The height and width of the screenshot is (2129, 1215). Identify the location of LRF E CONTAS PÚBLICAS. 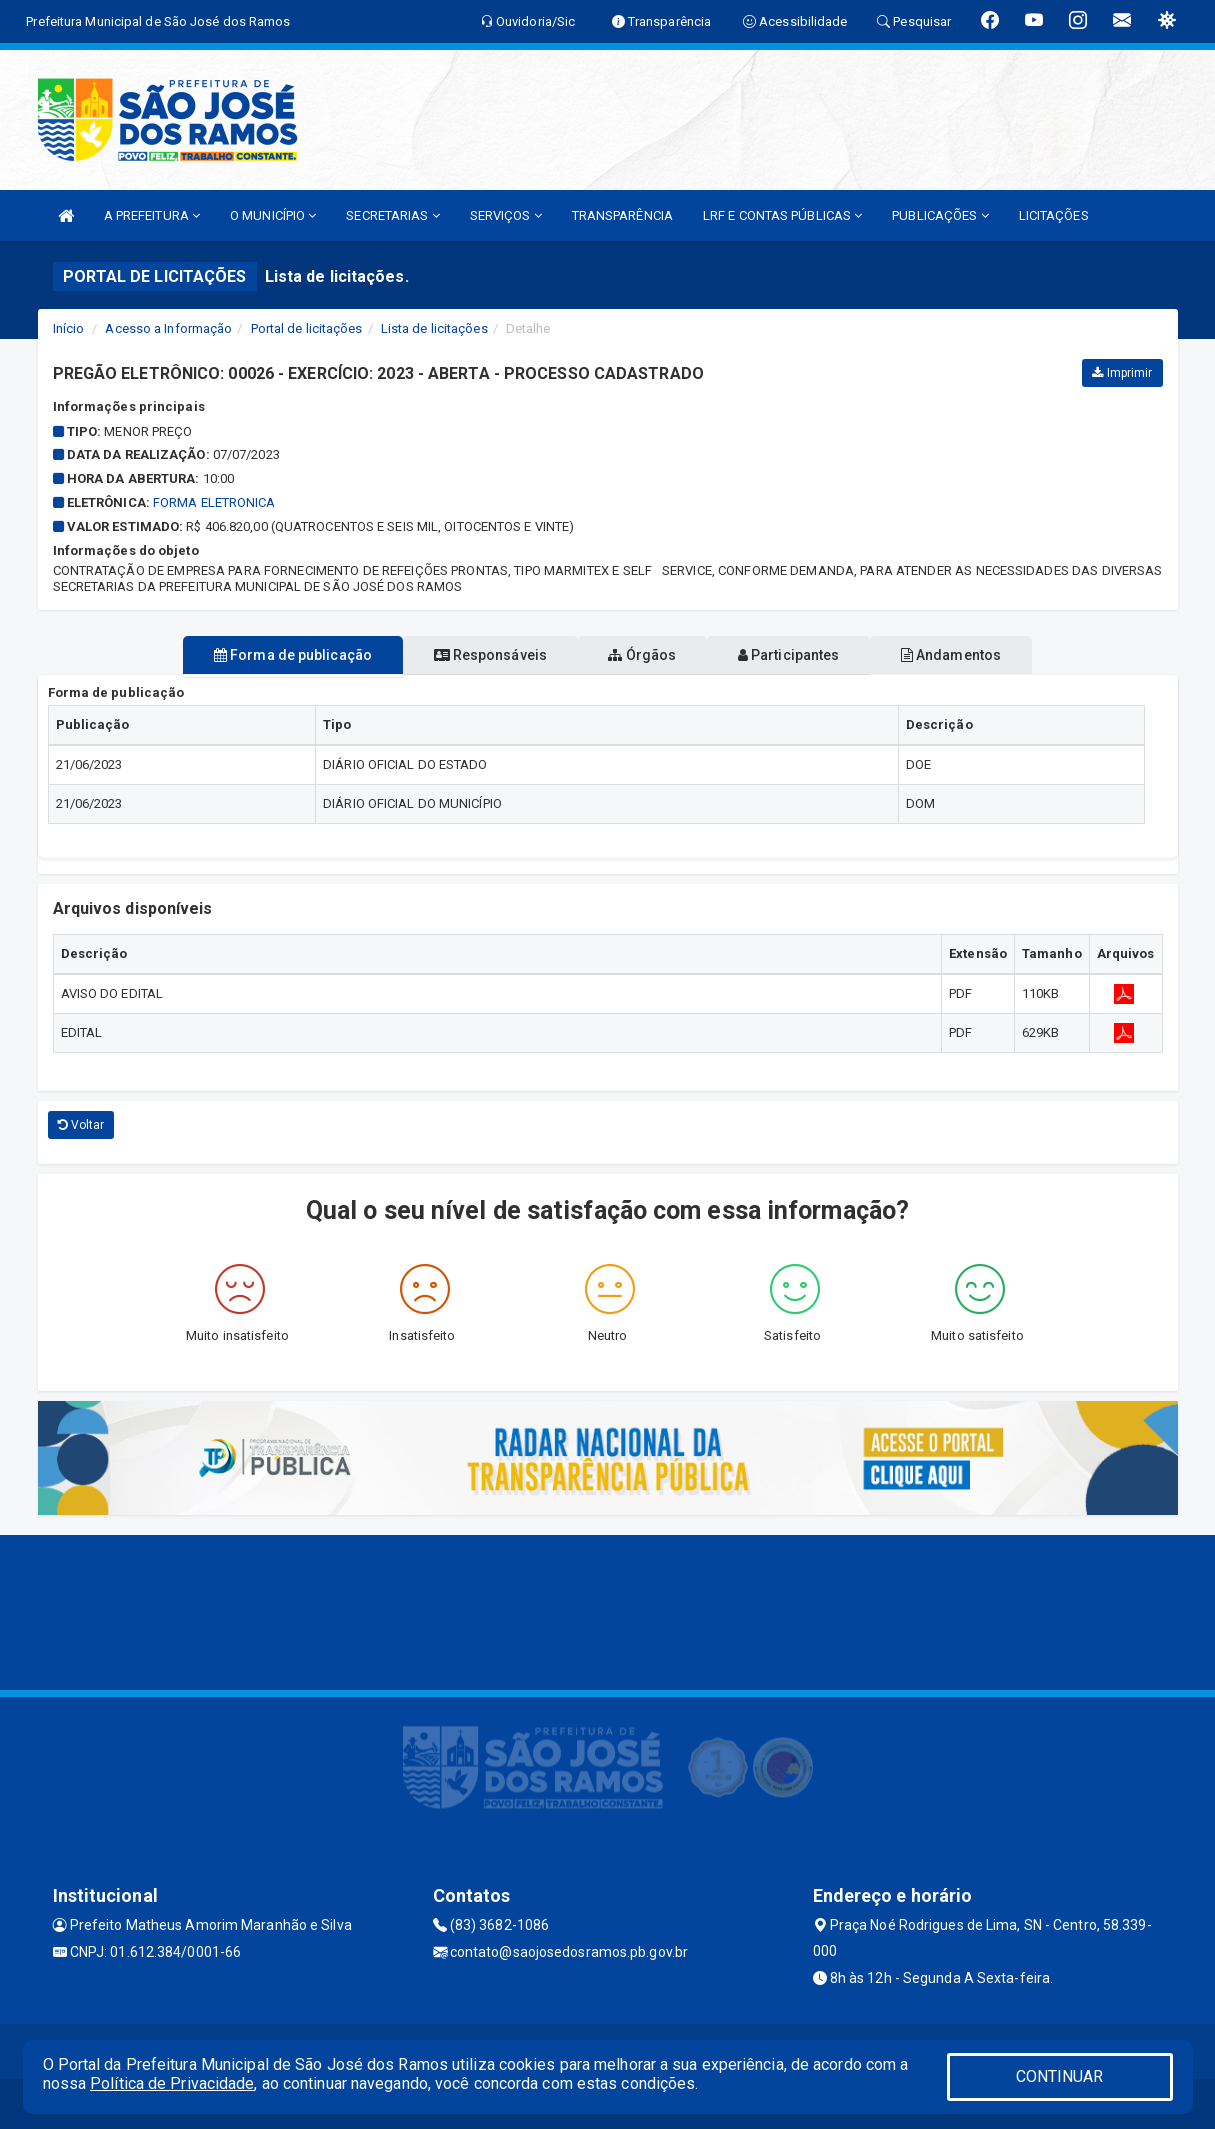
(782, 215).